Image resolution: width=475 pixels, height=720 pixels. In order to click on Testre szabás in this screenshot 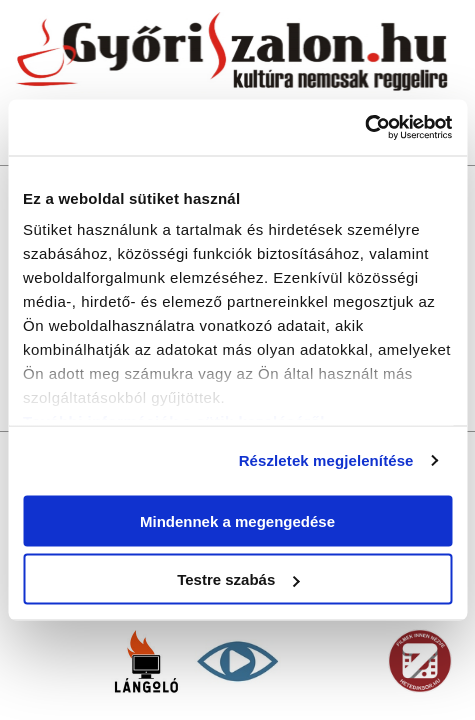, I will do `click(238, 579)`.